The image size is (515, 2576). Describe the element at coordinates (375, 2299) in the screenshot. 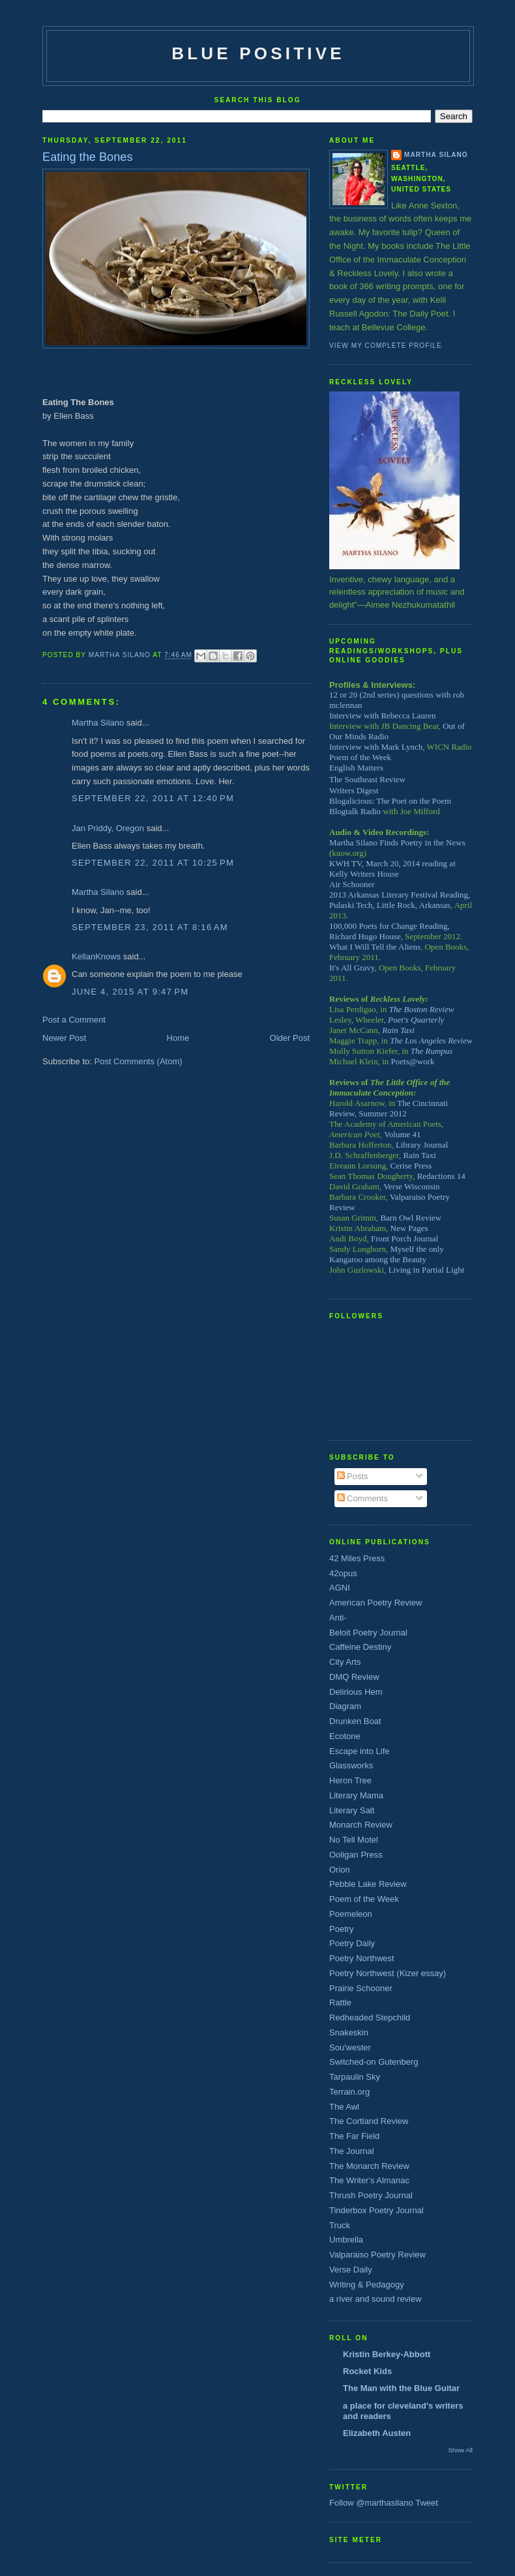

I see `a river and sound review` at that location.